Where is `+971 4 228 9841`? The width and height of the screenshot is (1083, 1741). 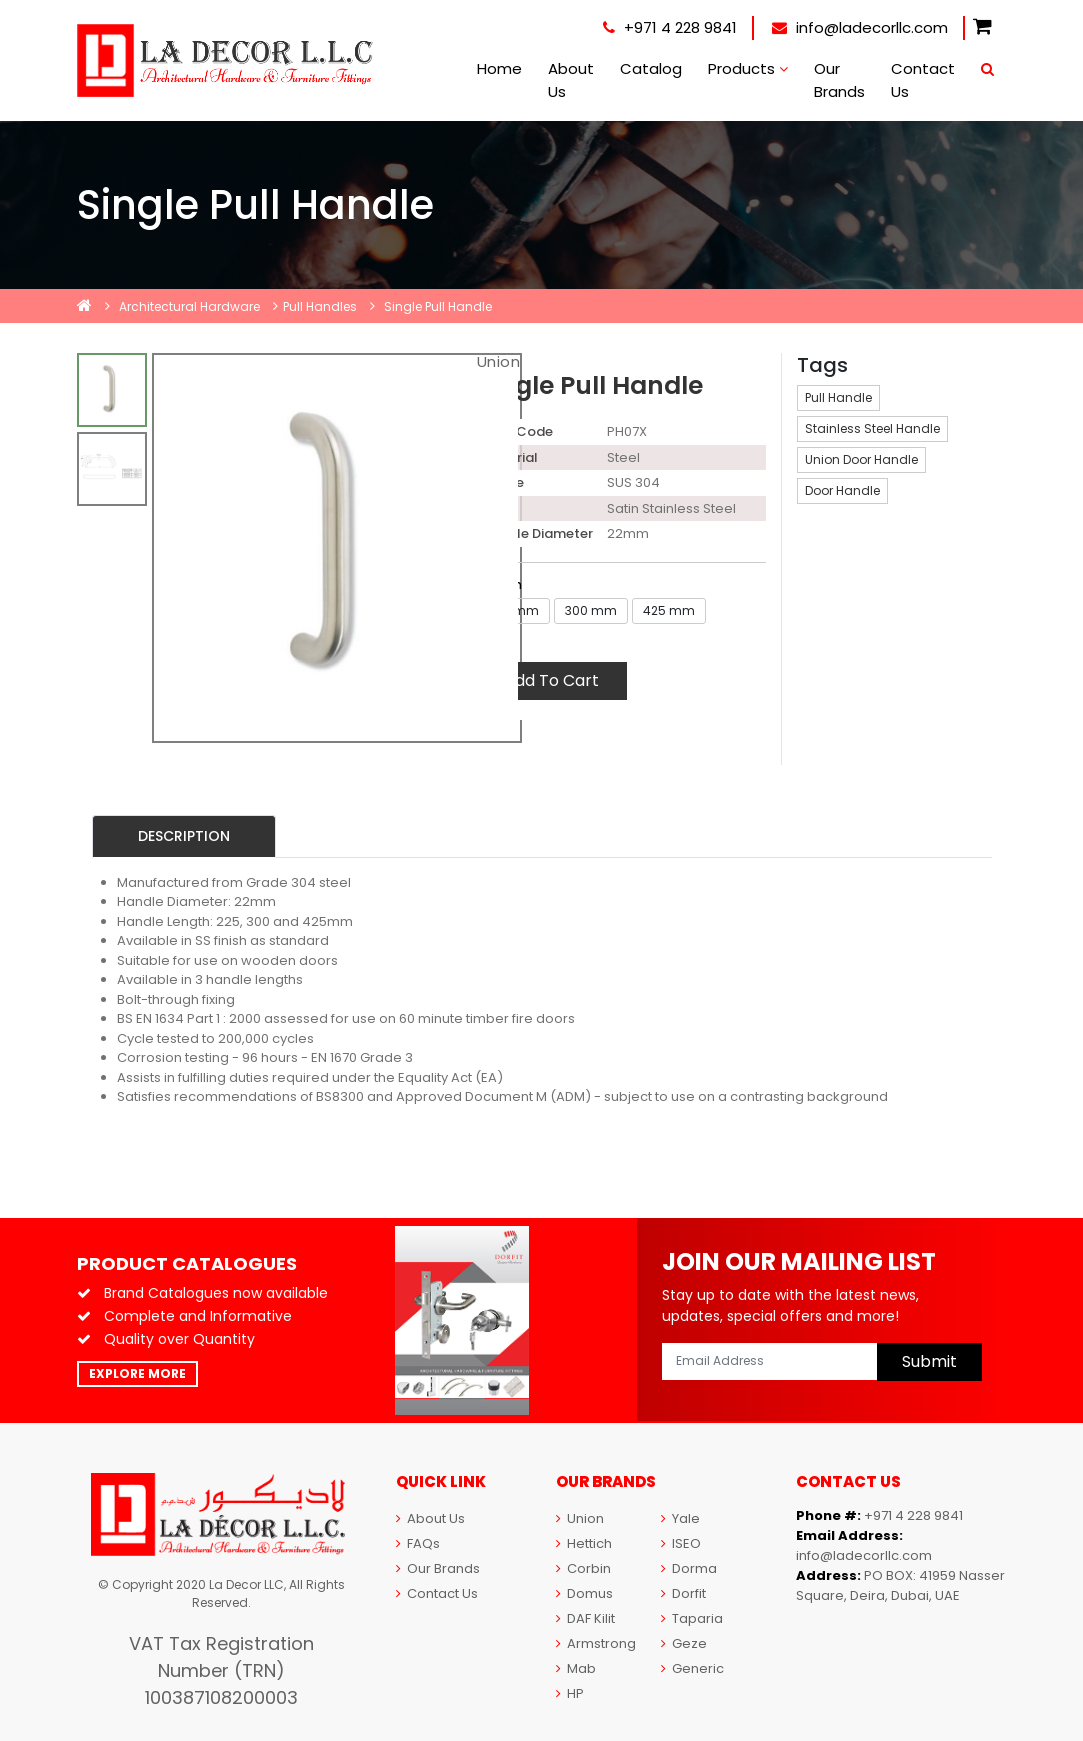
+971 4 228 9841 is located at coordinates (670, 27).